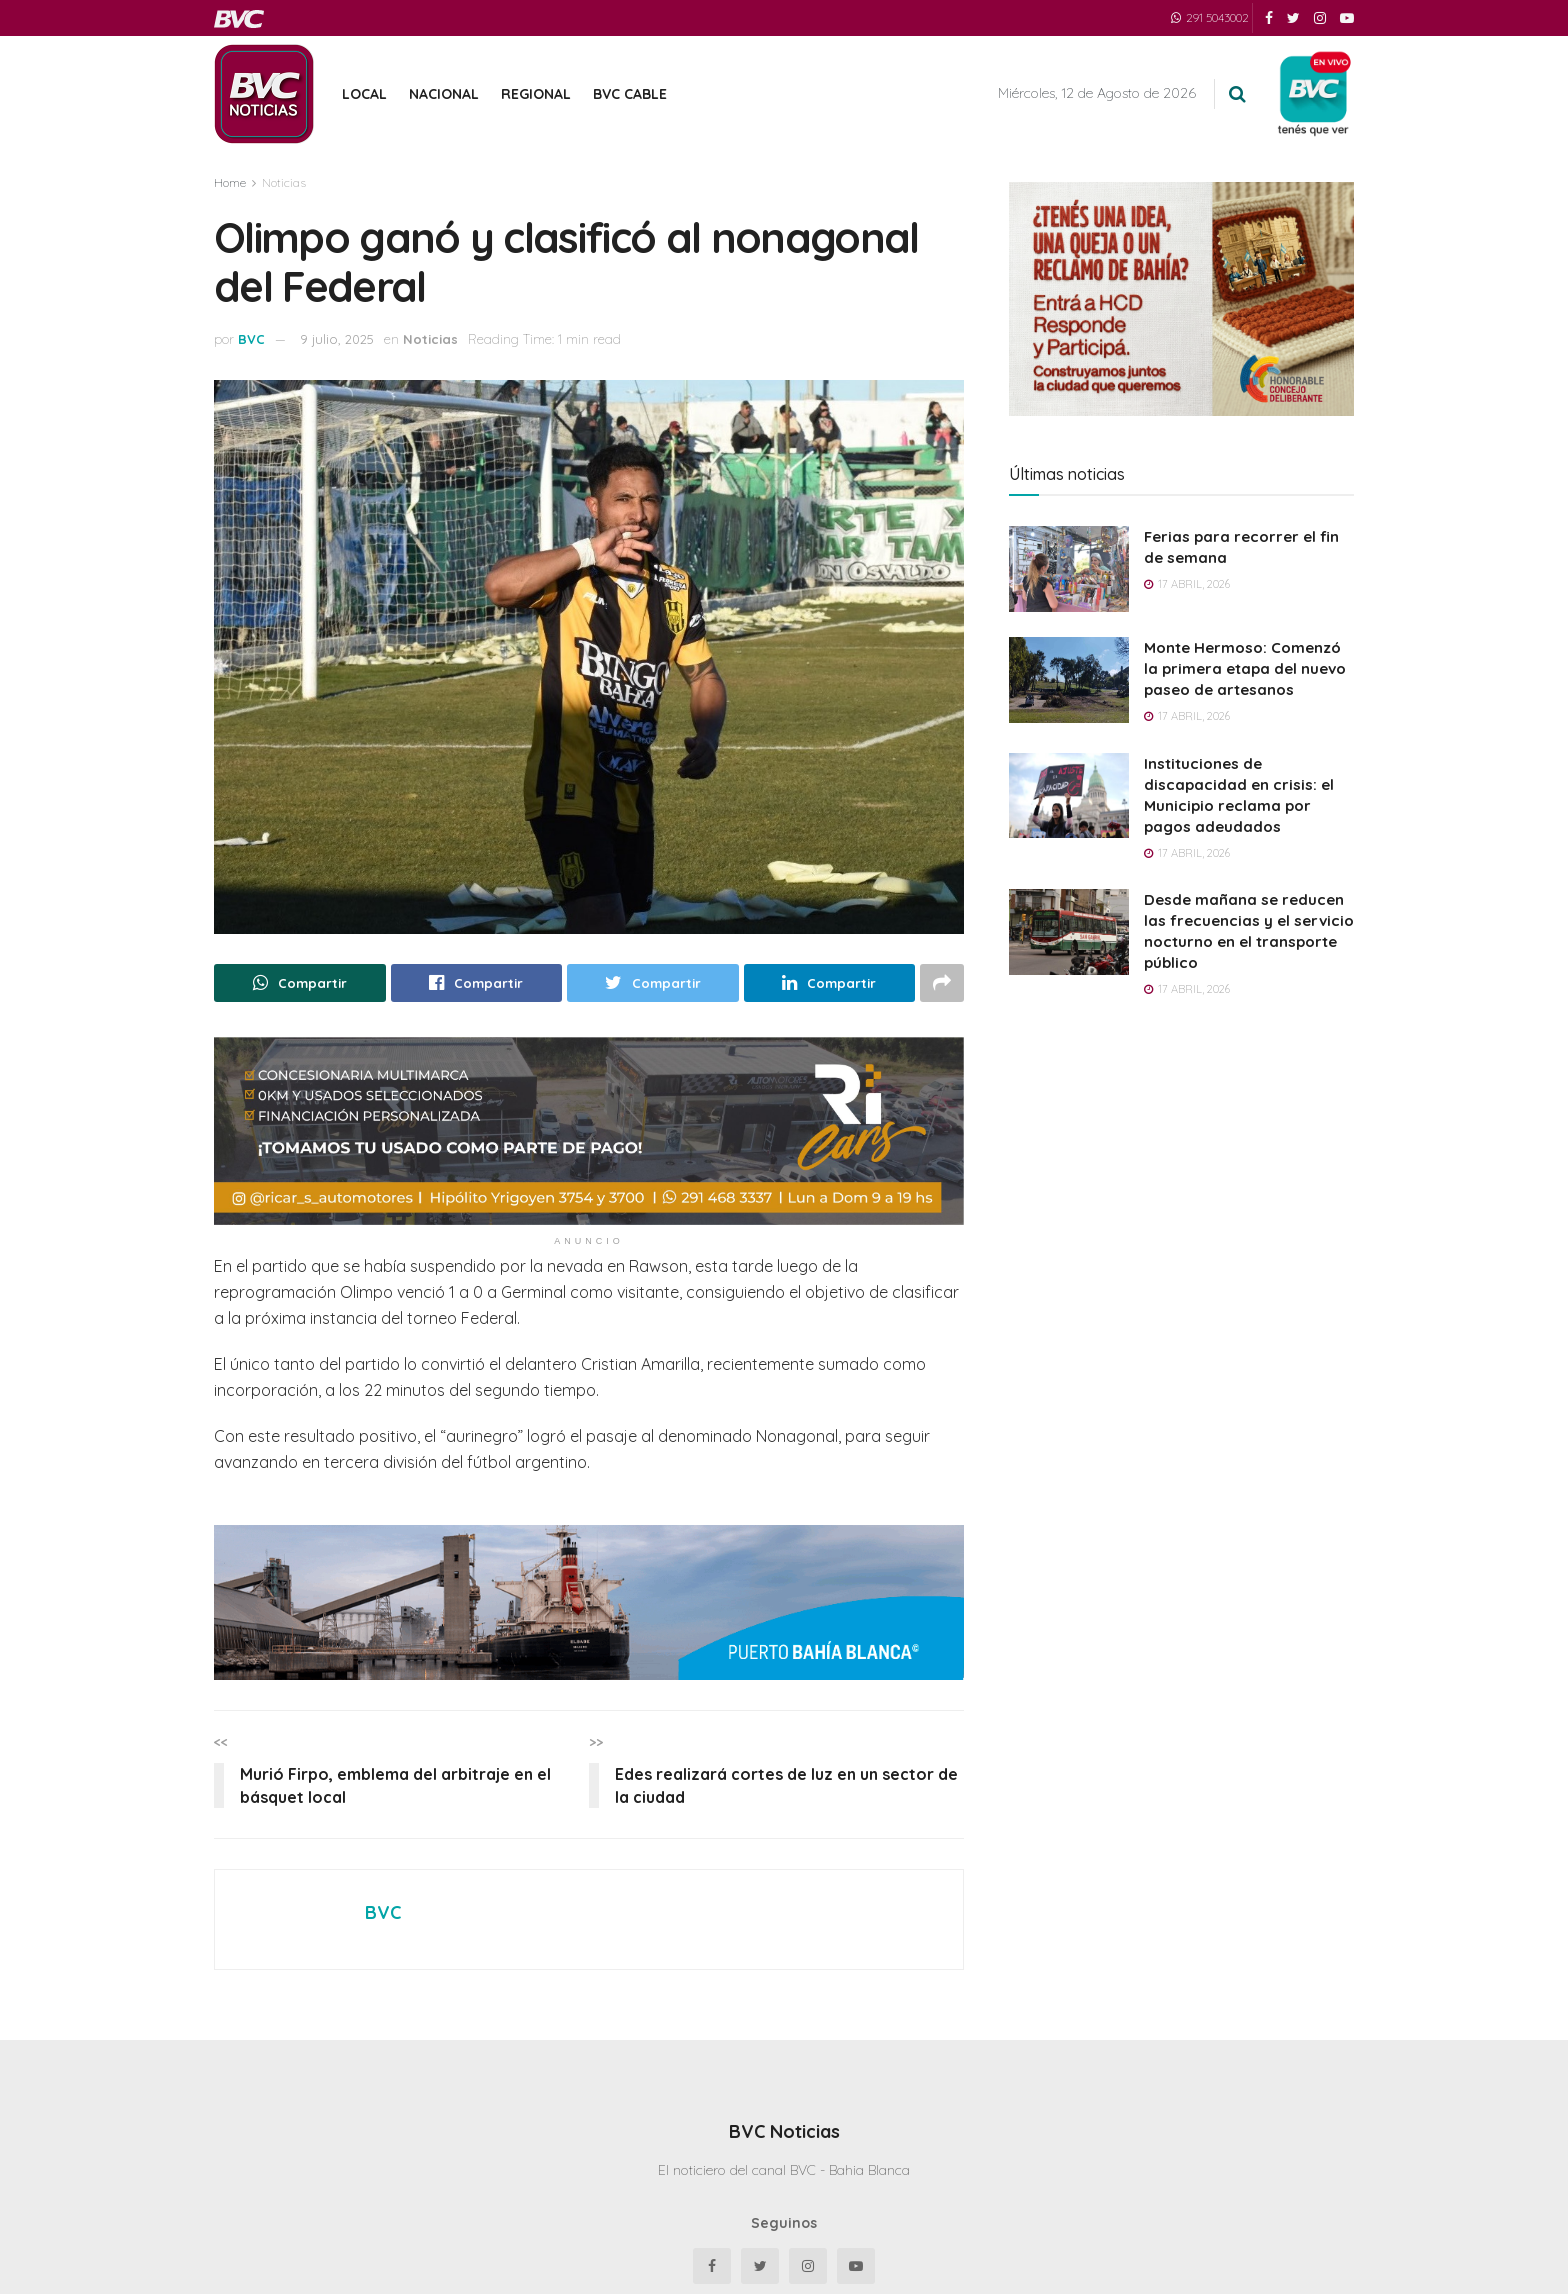 Image resolution: width=1568 pixels, height=2294 pixels. What do you see at coordinates (1245, 668) in the screenshot?
I see `Monte Hermoso: Comenzó la primera etapa del nuevo paseo de artesanos` at bounding box center [1245, 668].